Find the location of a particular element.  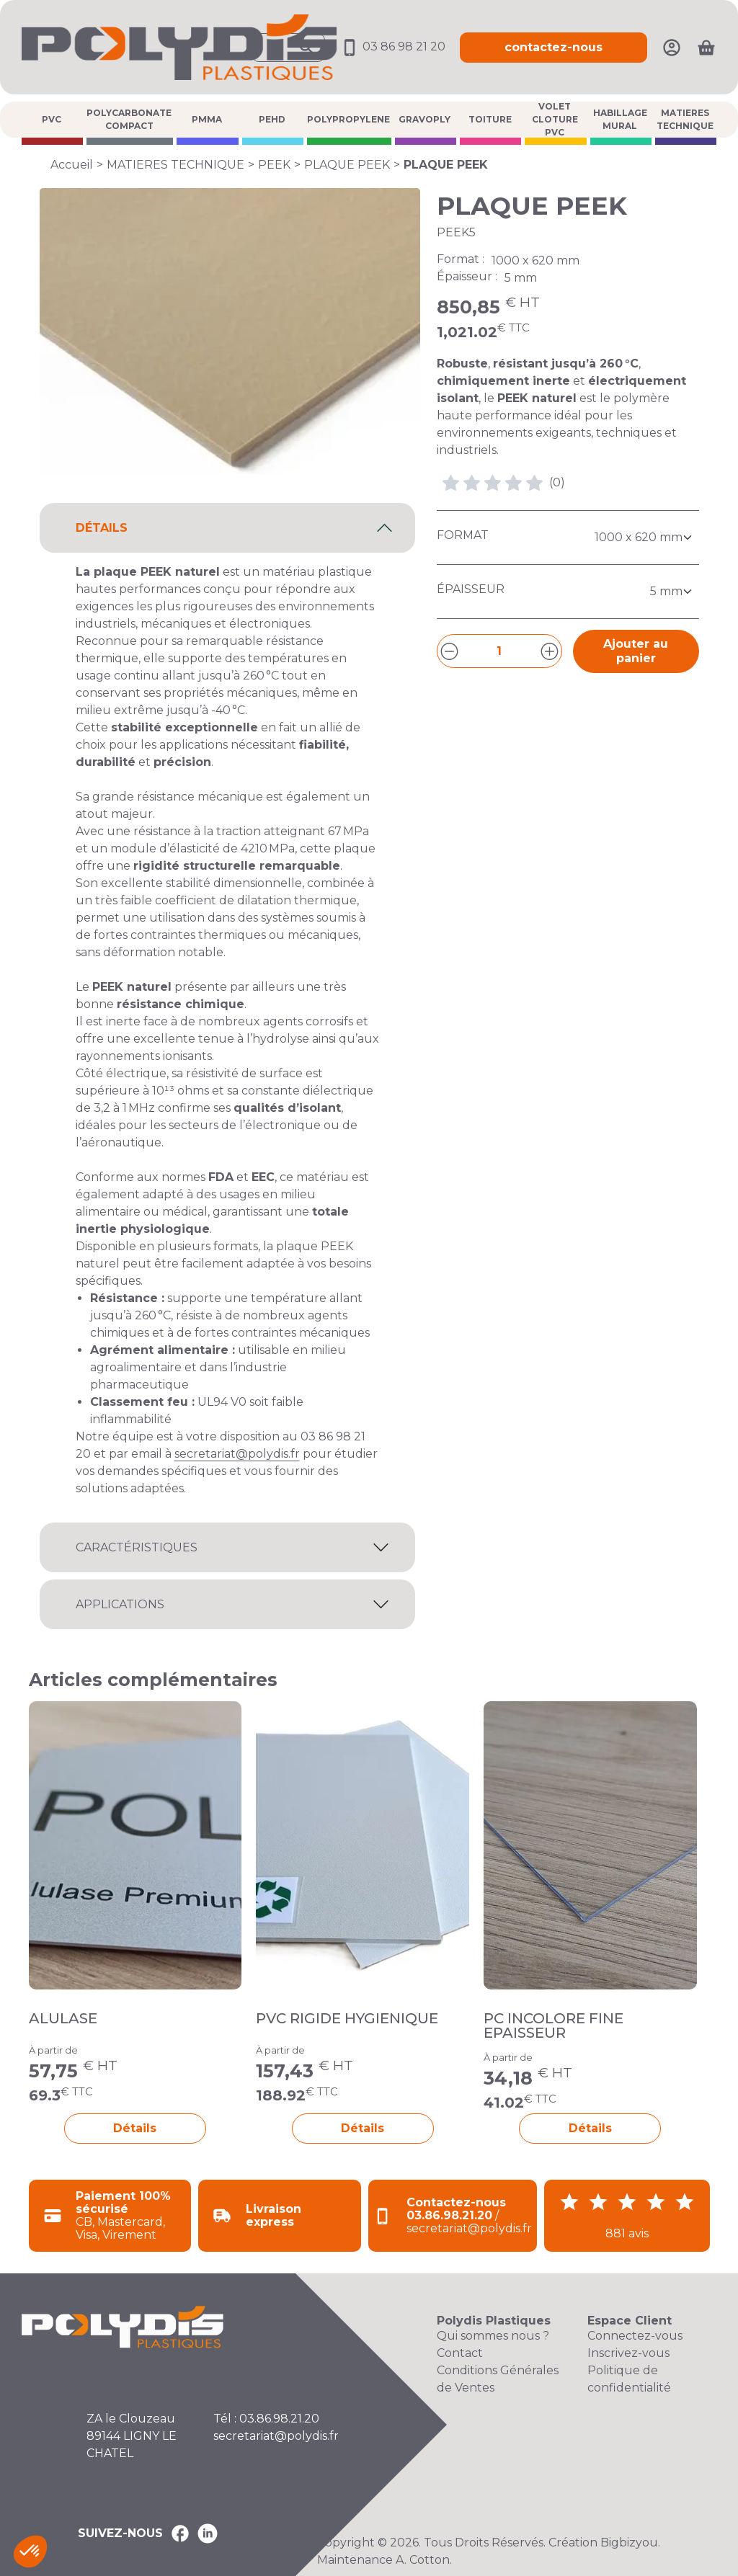

Conditions Générales de Ventes is located at coordinates (498, 2378).